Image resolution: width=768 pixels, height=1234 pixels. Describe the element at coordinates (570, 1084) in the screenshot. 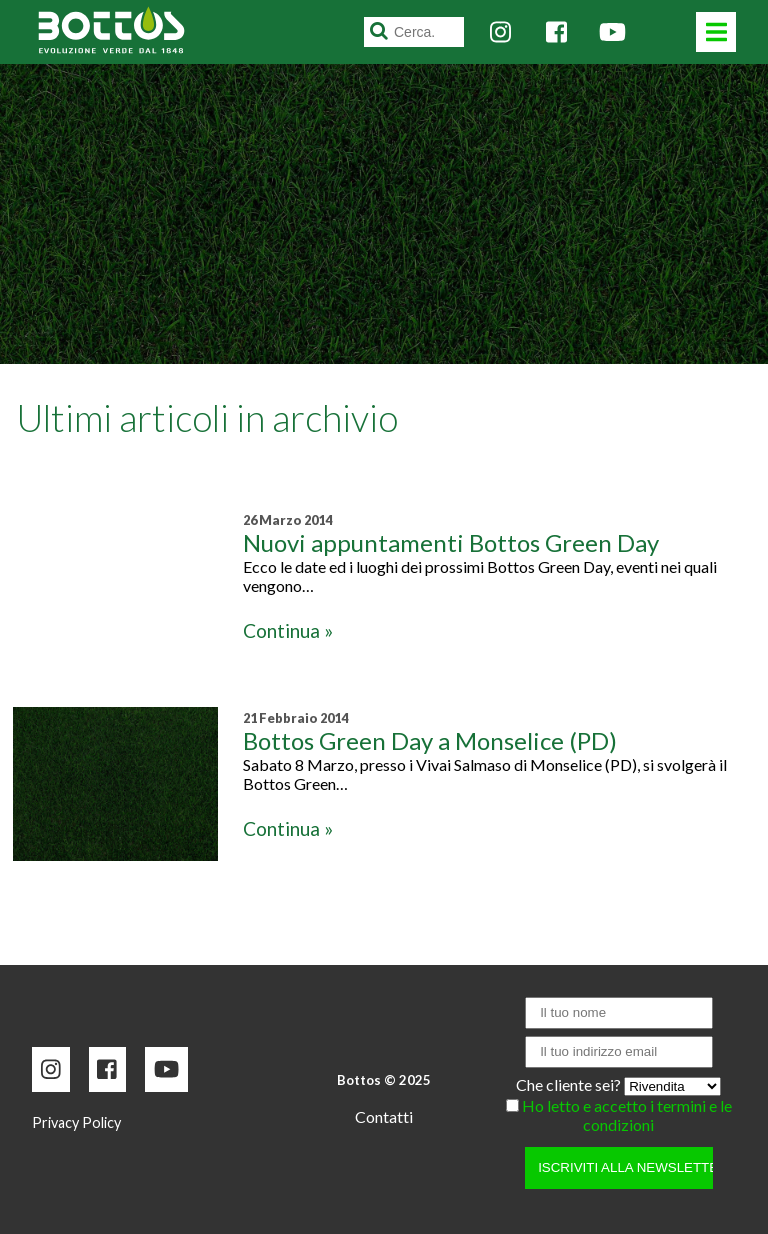

I see `Che cliente sei?` at that location.